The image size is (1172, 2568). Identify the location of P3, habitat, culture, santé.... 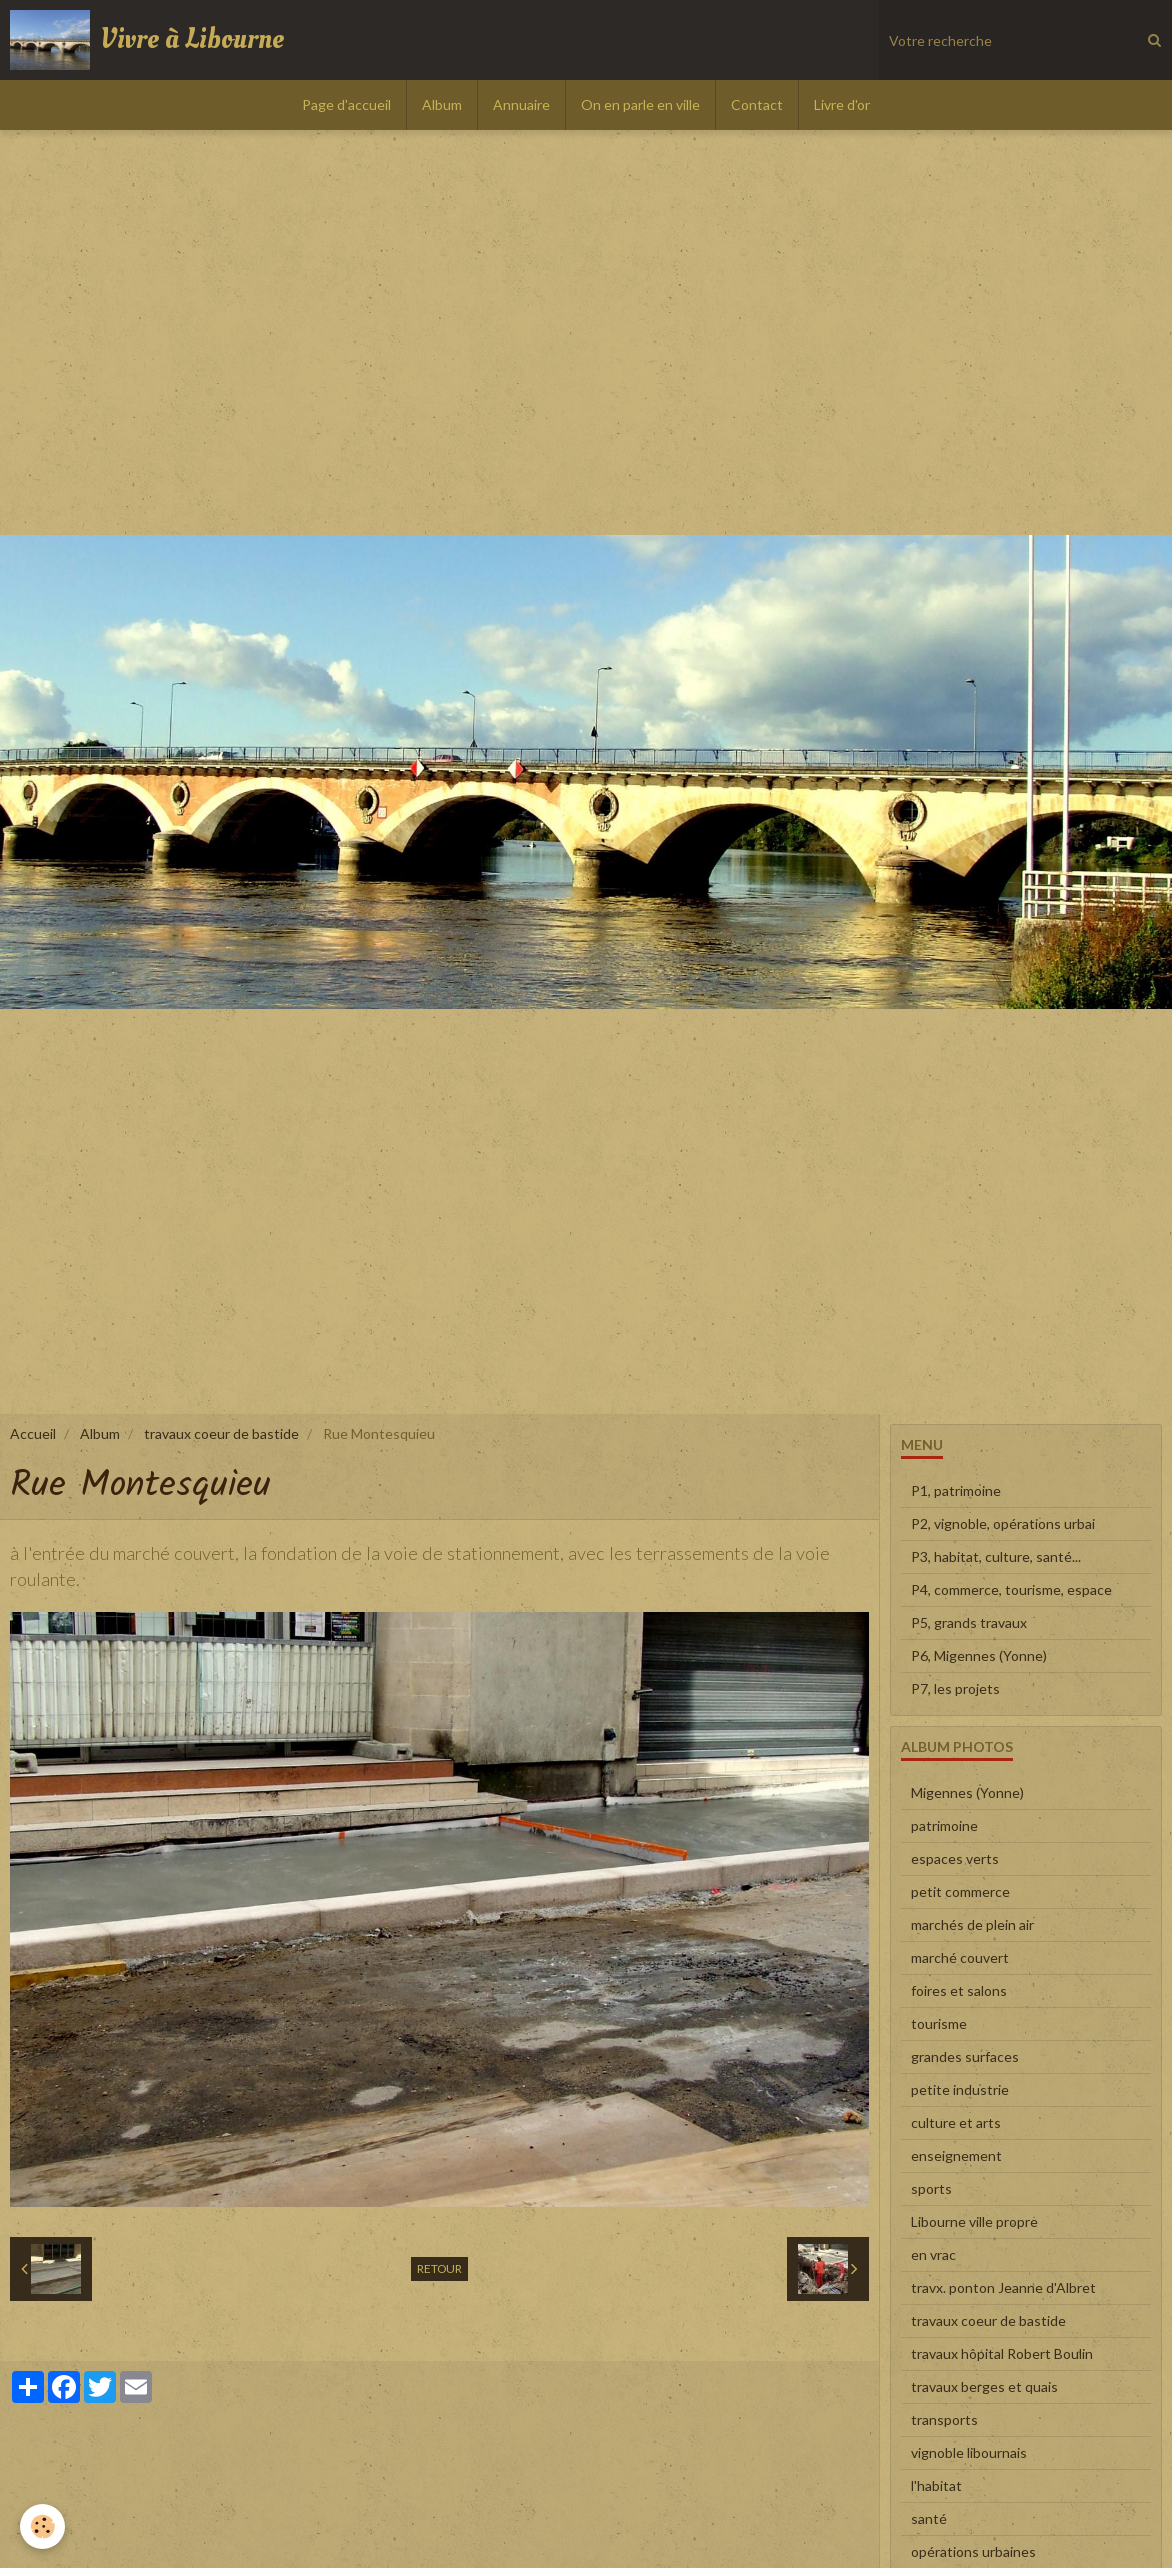
(996, 1556).